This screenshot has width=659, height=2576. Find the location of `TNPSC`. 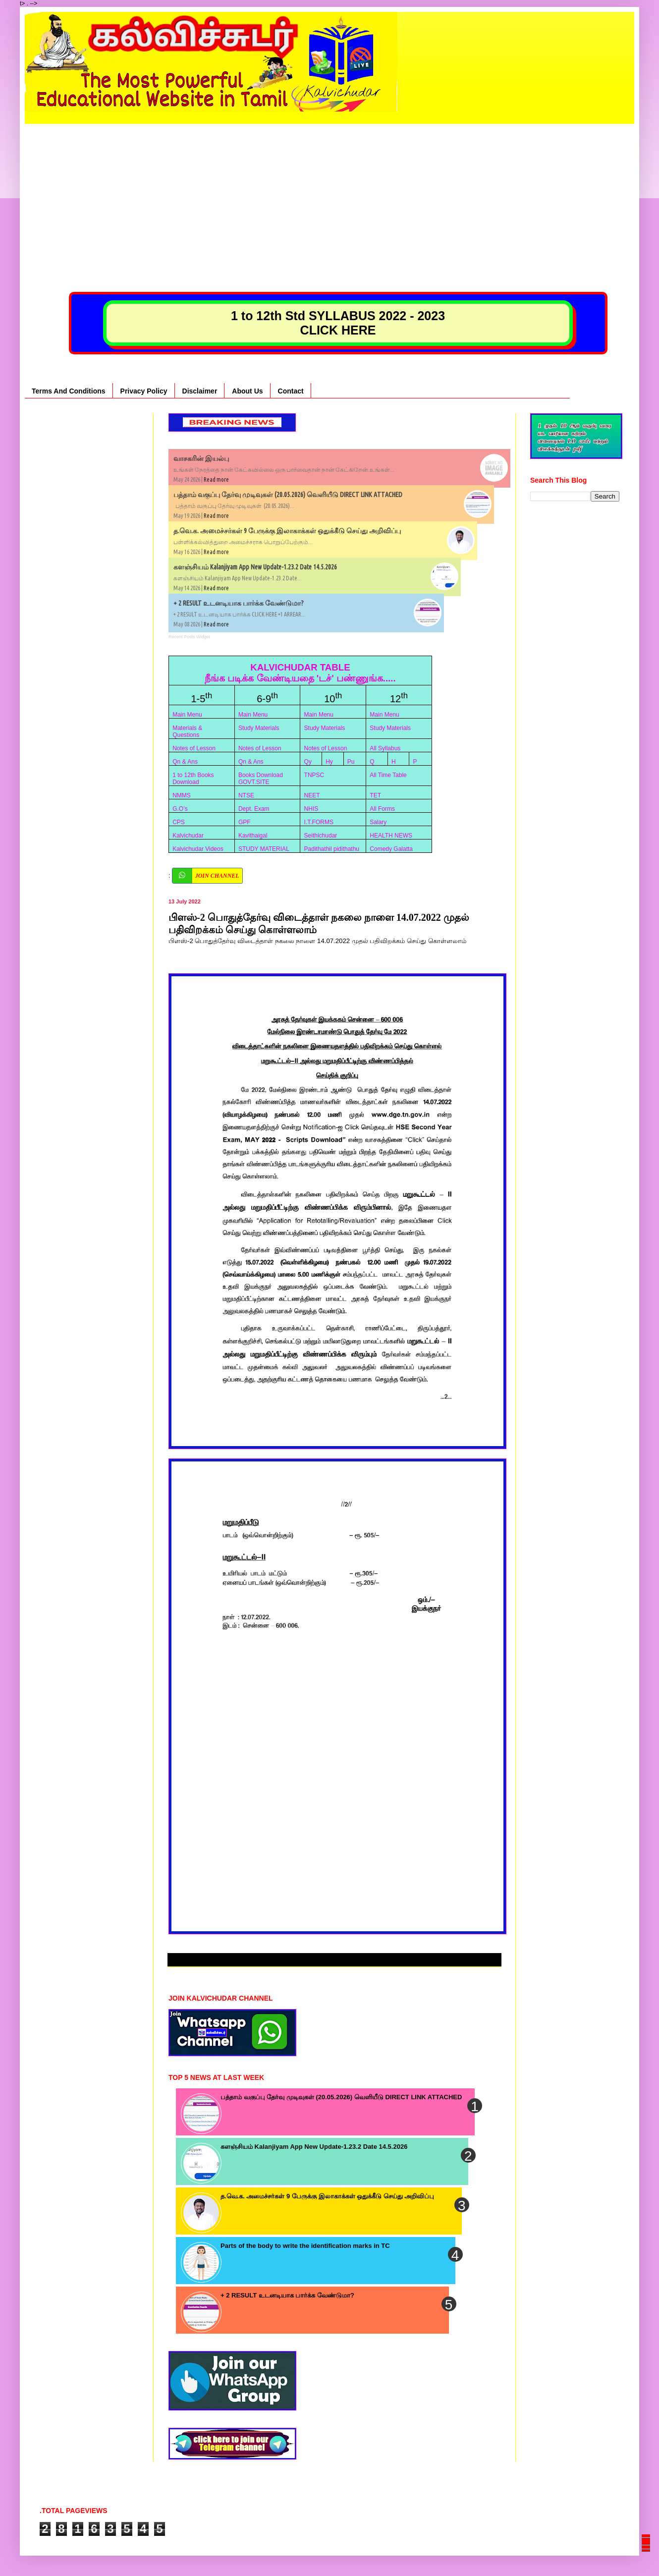

TNPSC is located at coordinates (314, 775).